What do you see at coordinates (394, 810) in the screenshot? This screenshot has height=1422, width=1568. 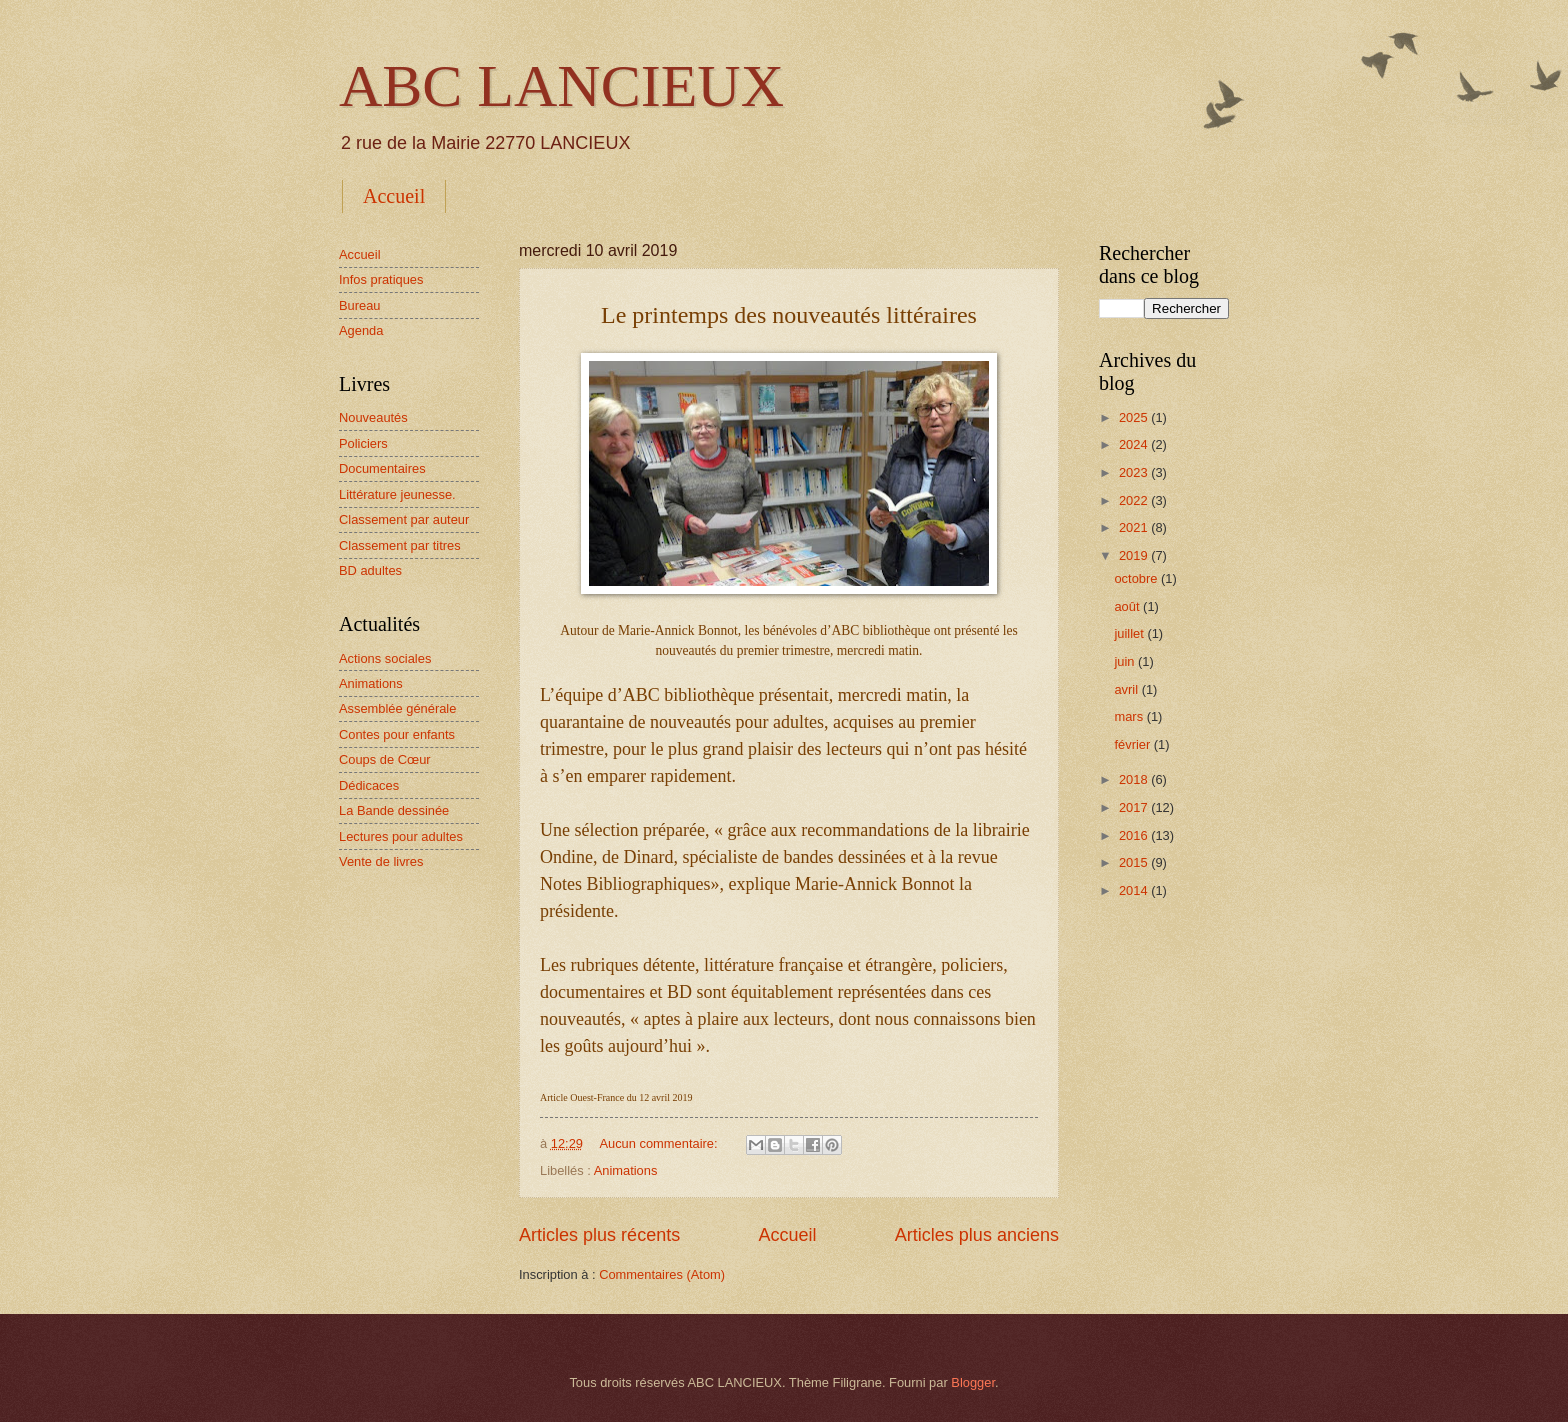 I see `La Bande dessinée` at bounding box center [394, 810].